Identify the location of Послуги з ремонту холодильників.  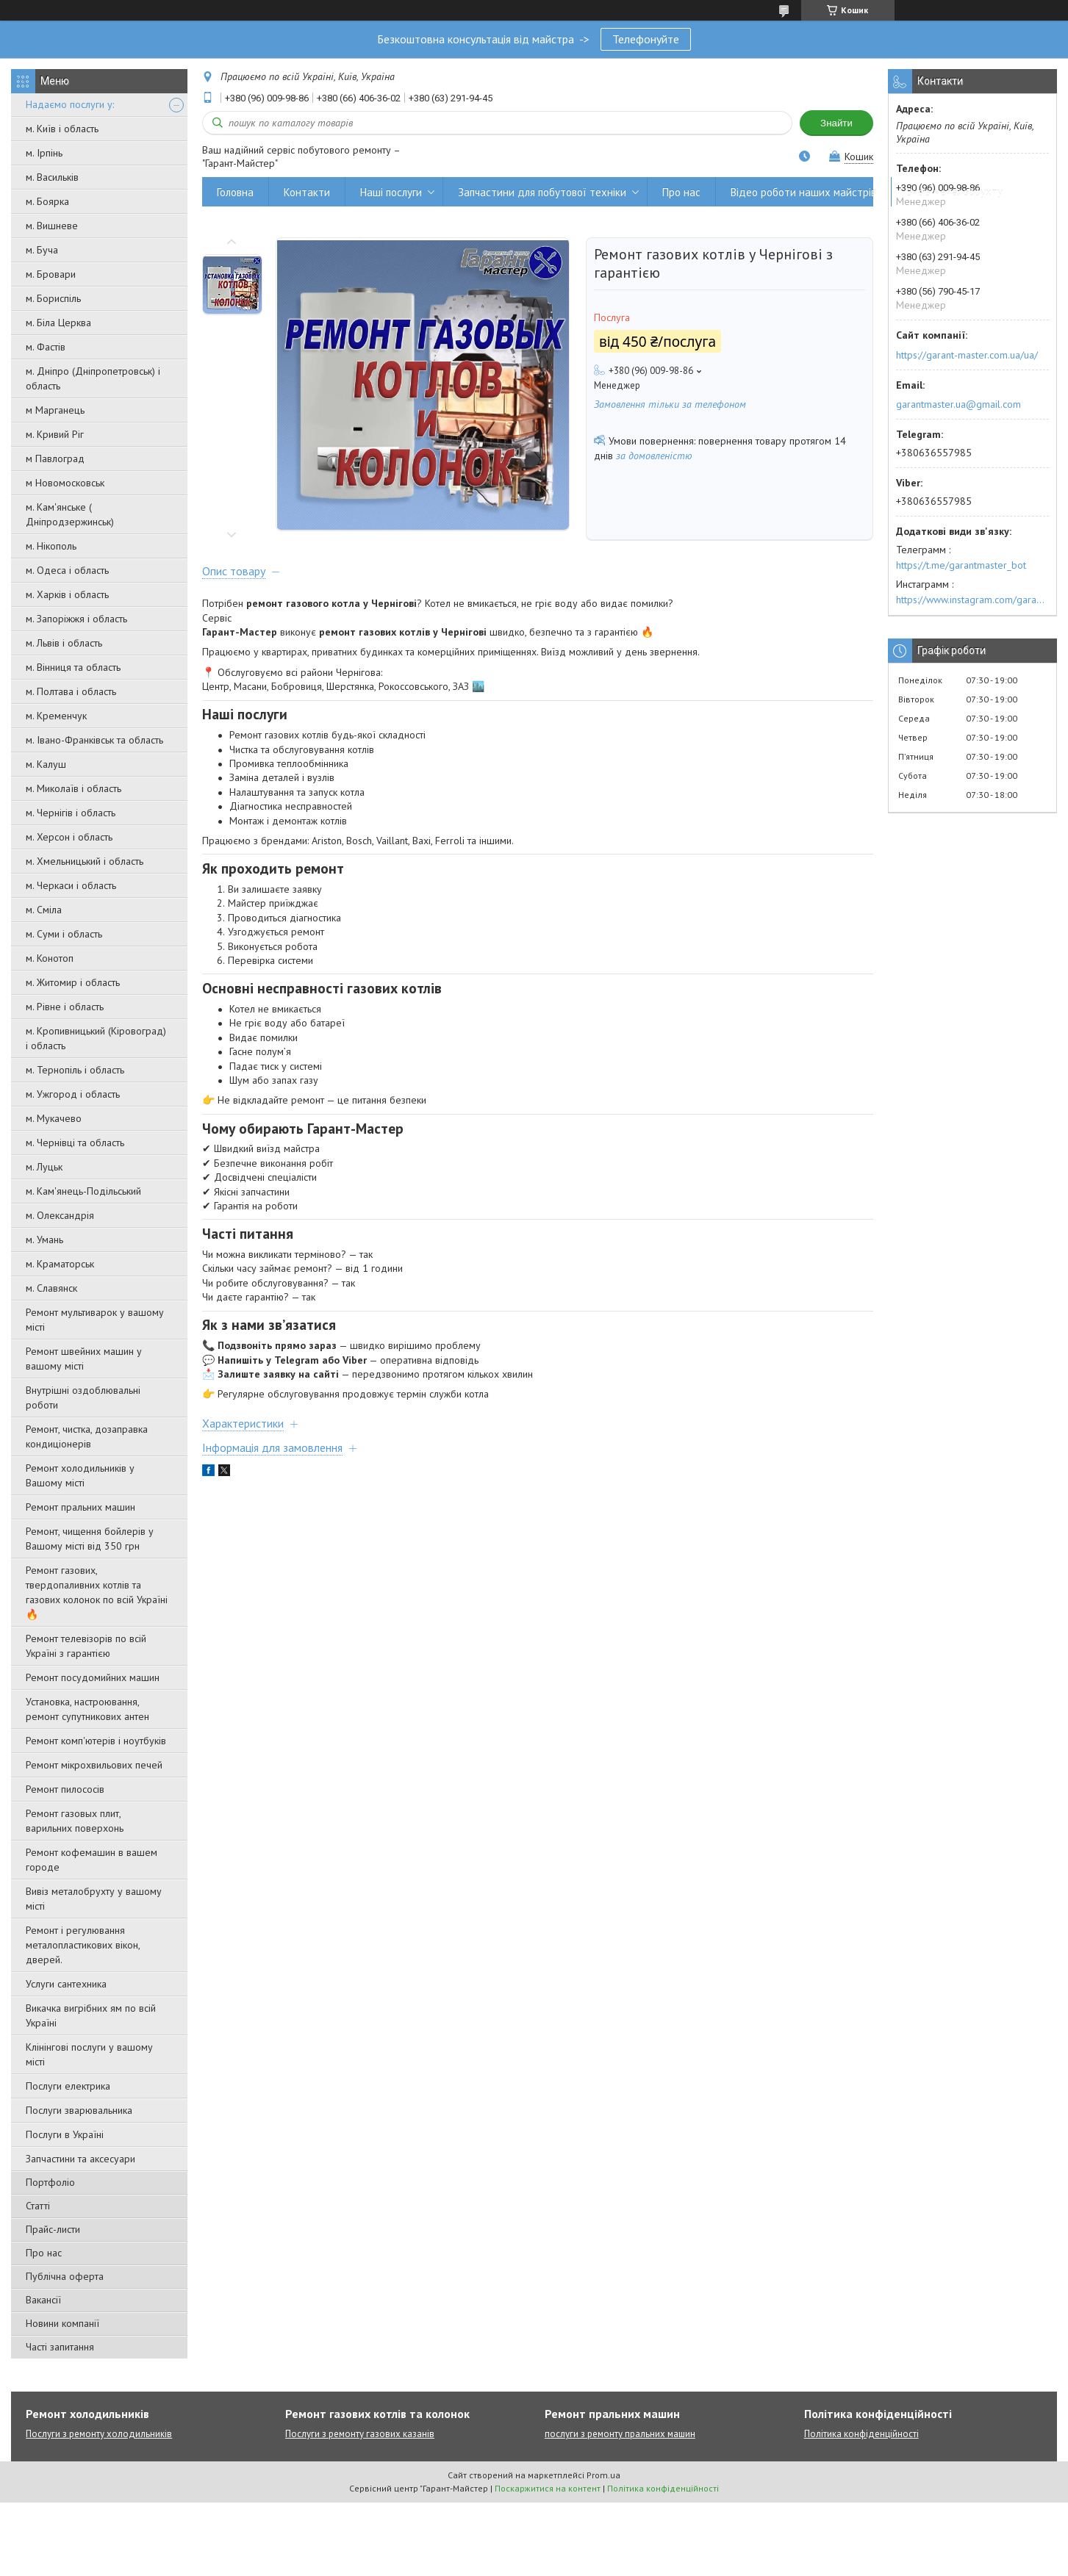
(99, 2434).